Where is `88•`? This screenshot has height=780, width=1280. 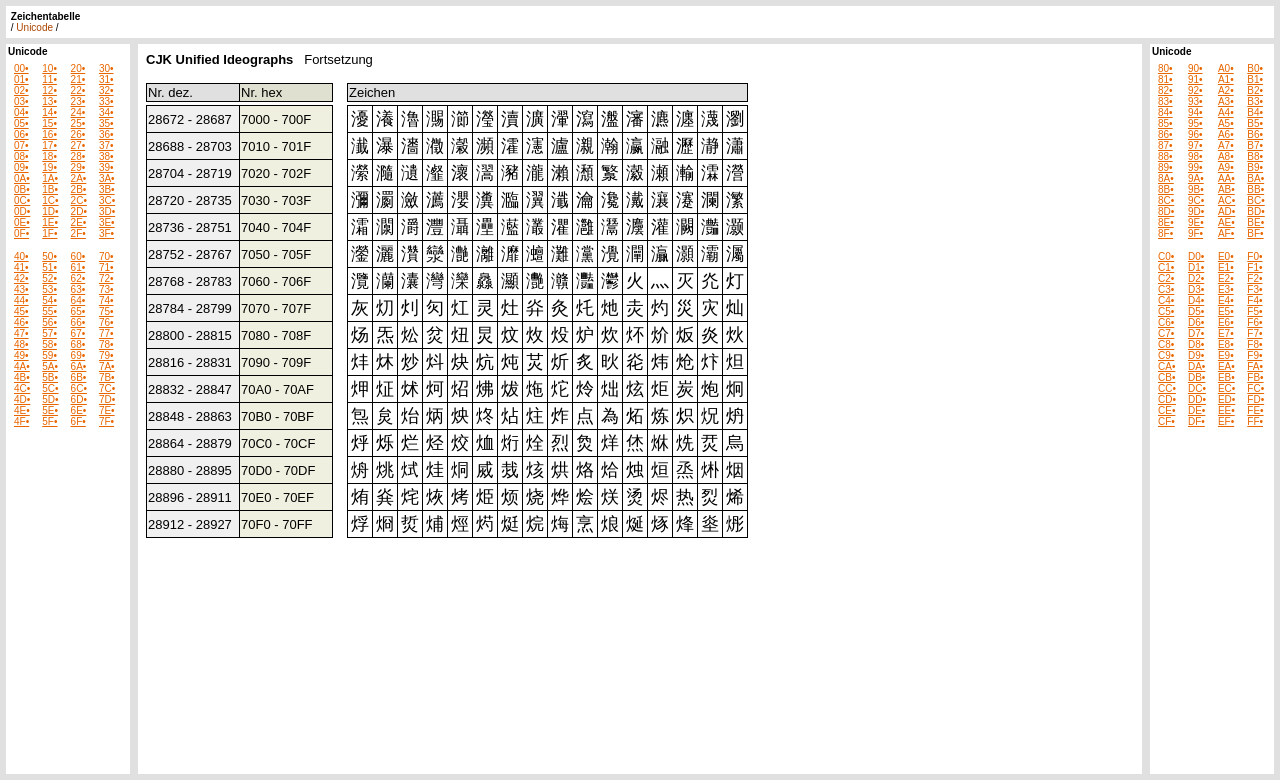
88• is located at coordinates (1165, 156).